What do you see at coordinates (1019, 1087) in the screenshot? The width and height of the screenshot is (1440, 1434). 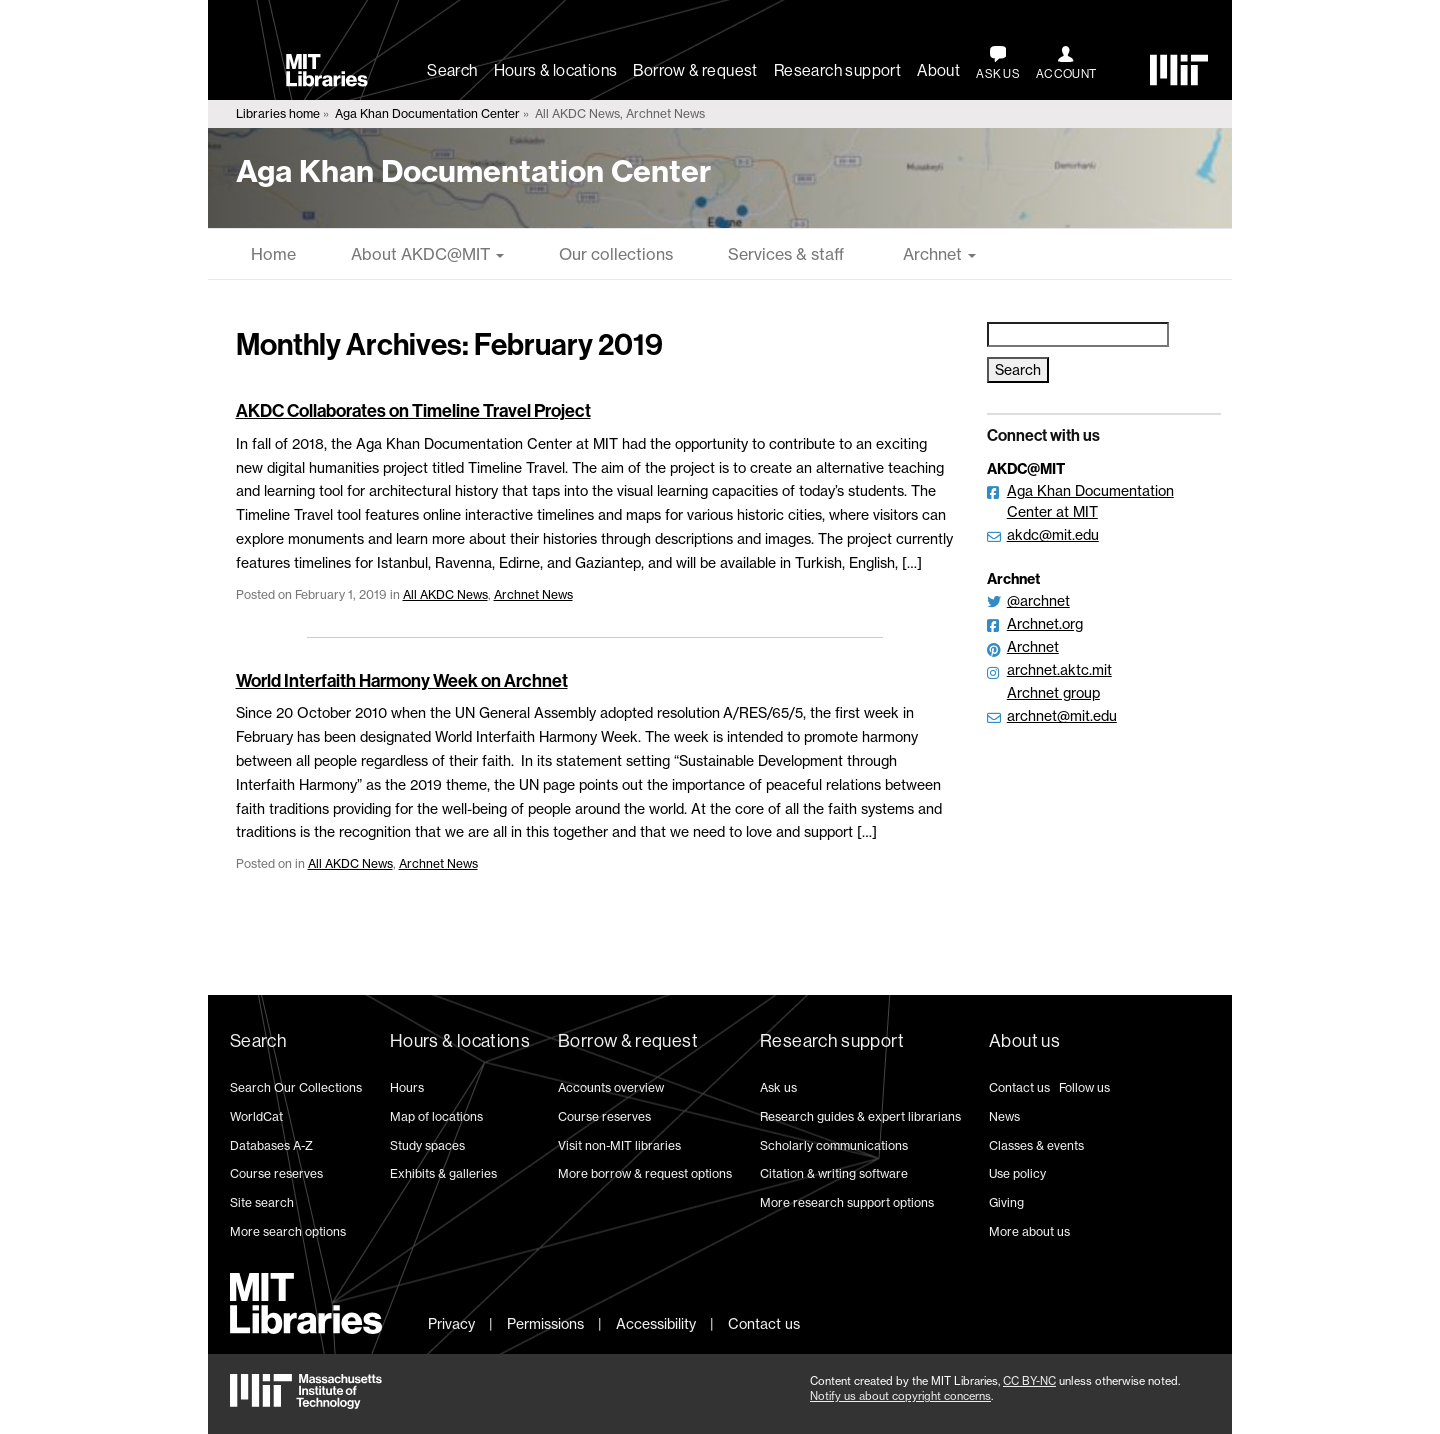 I see `Contact us` at bounding box center [1019, 1087].